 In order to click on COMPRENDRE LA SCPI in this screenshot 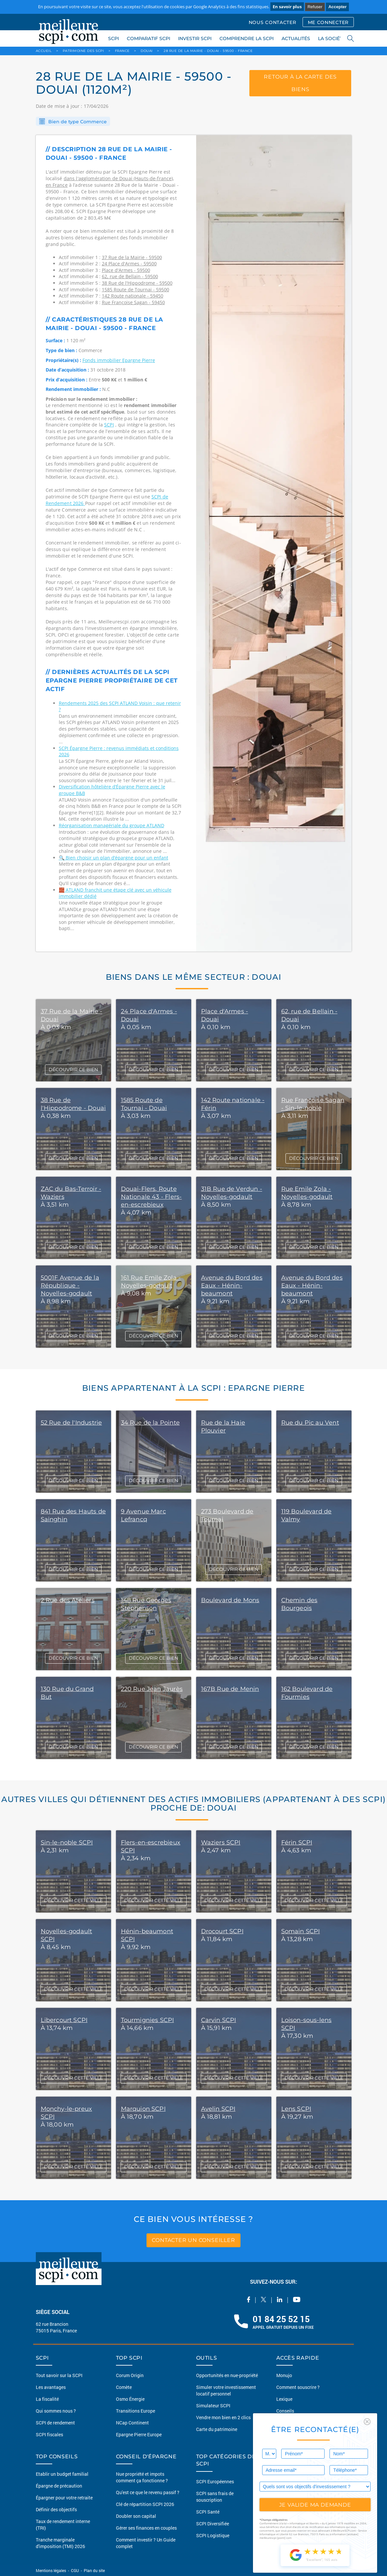, I will do `click(246, 38)`.